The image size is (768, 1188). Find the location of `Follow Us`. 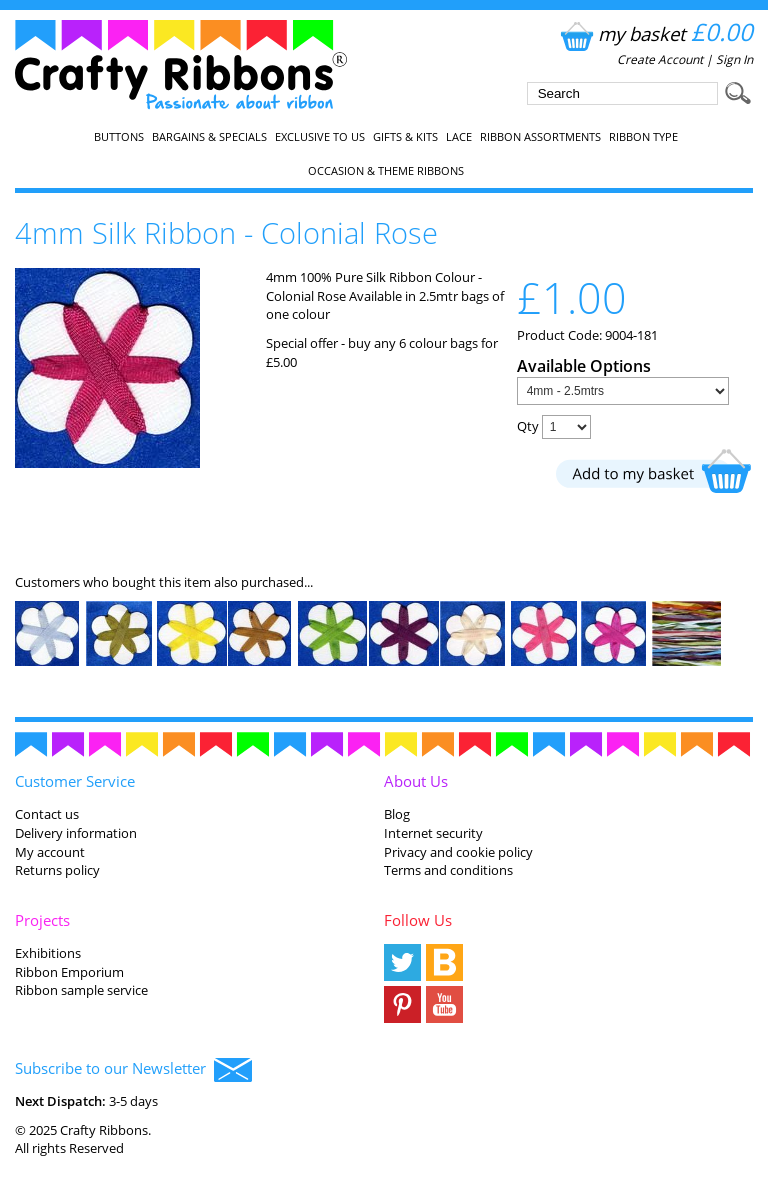

Follow Us is located at coordinates (418, 920).